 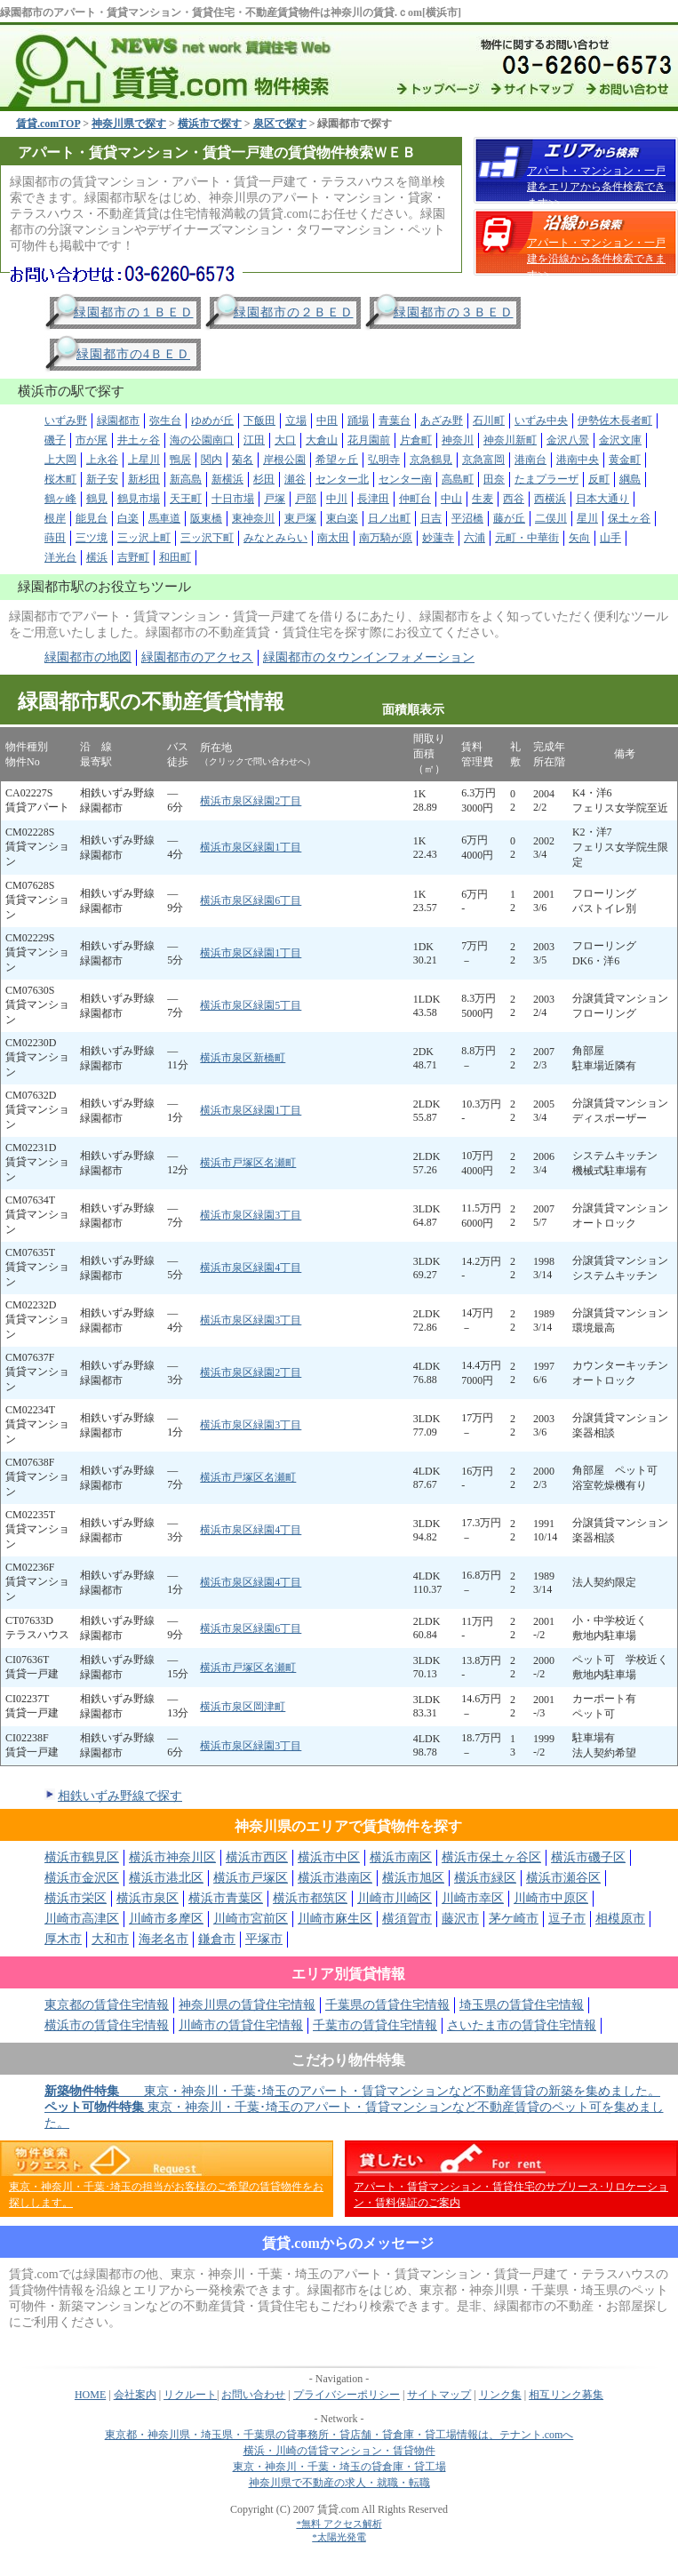 I want to click on 井土ヶ谷, so click(x=138, y=440).